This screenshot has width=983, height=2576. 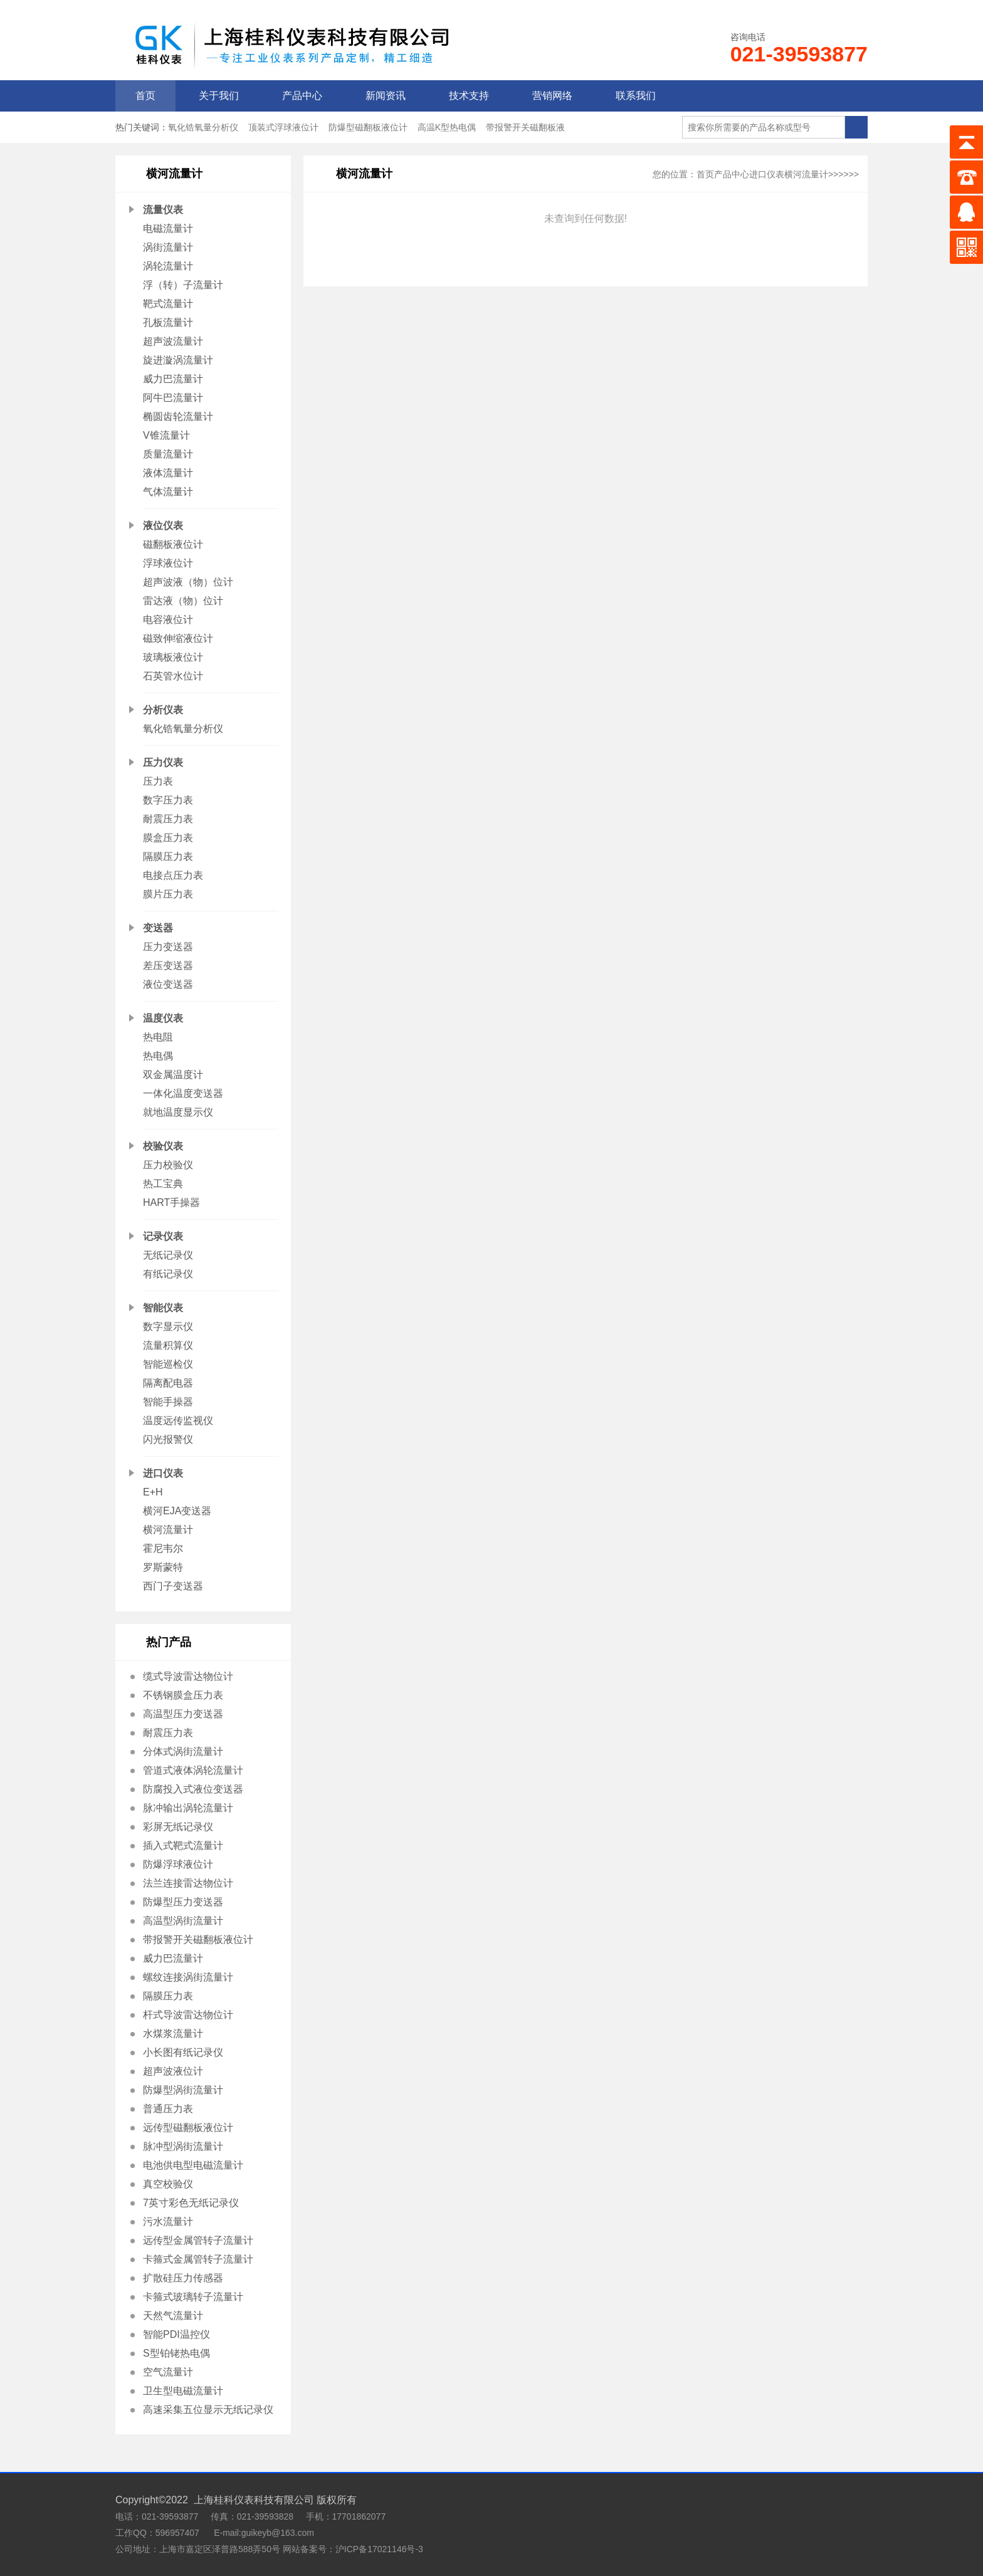 I want to click on 天然气流量计, so click(x=173, y=2315).